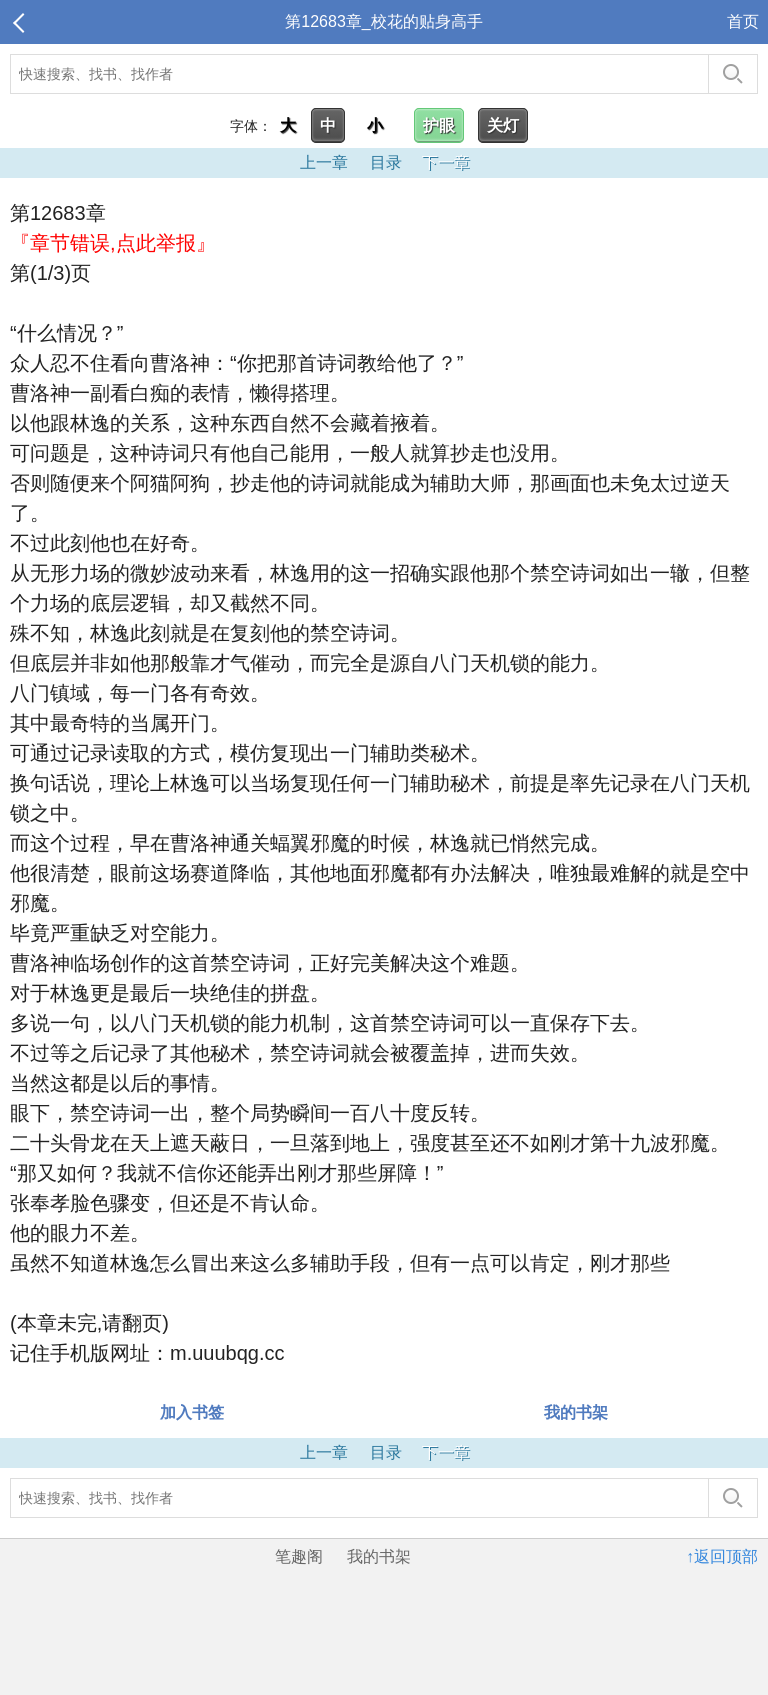  I want to click on 下一章, so click(446, 162).